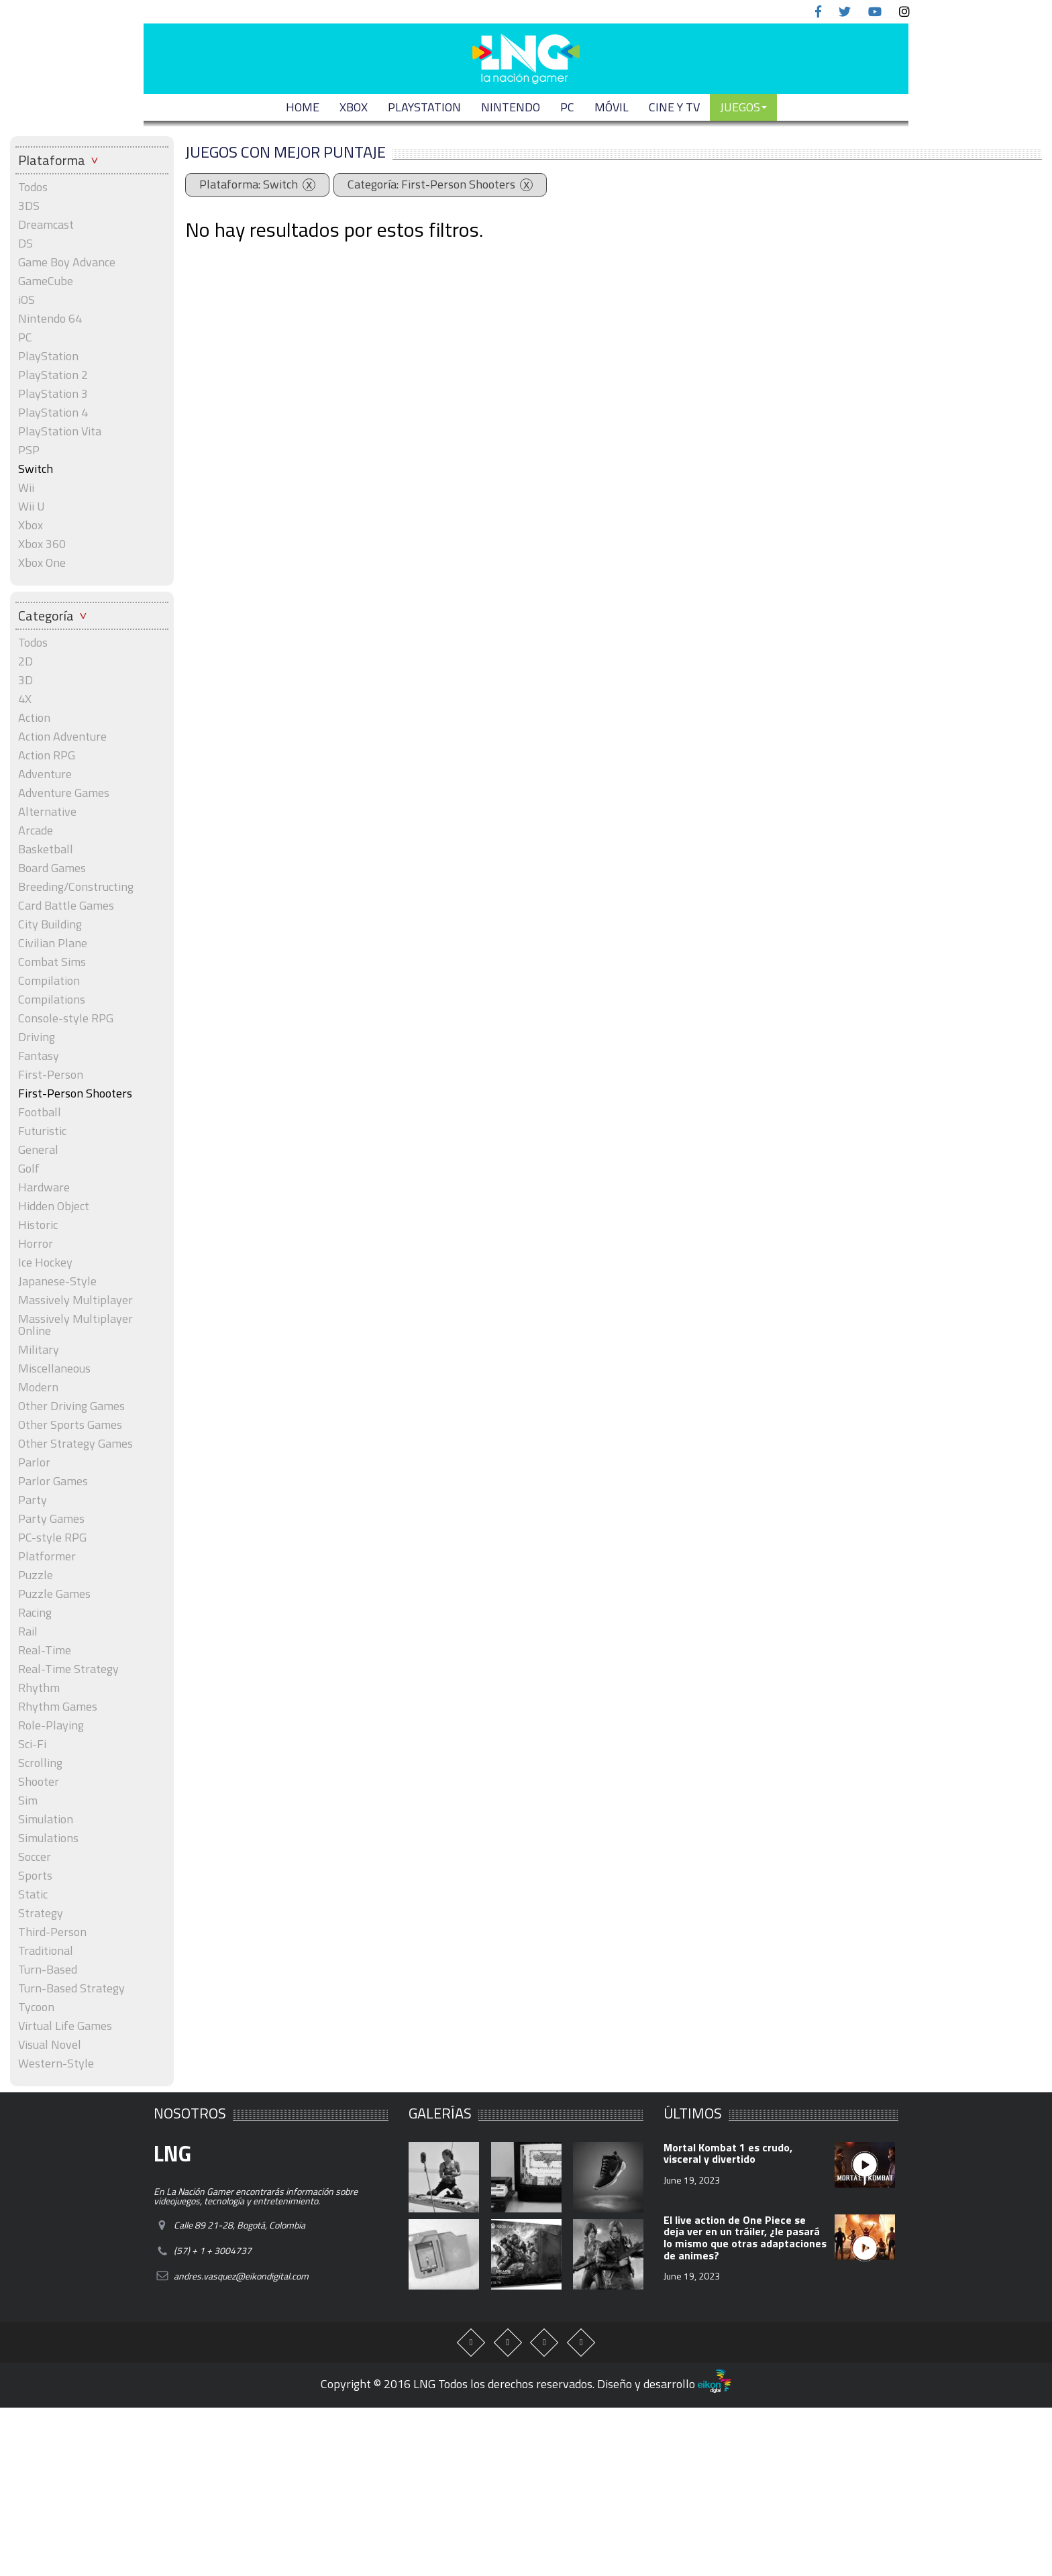 The width and height of the screenshot is (1052, 2576). What do you see at coordinates (35, 1575) in the screenshot?
I see `Puzzle` at bounding box center [35, 1575].